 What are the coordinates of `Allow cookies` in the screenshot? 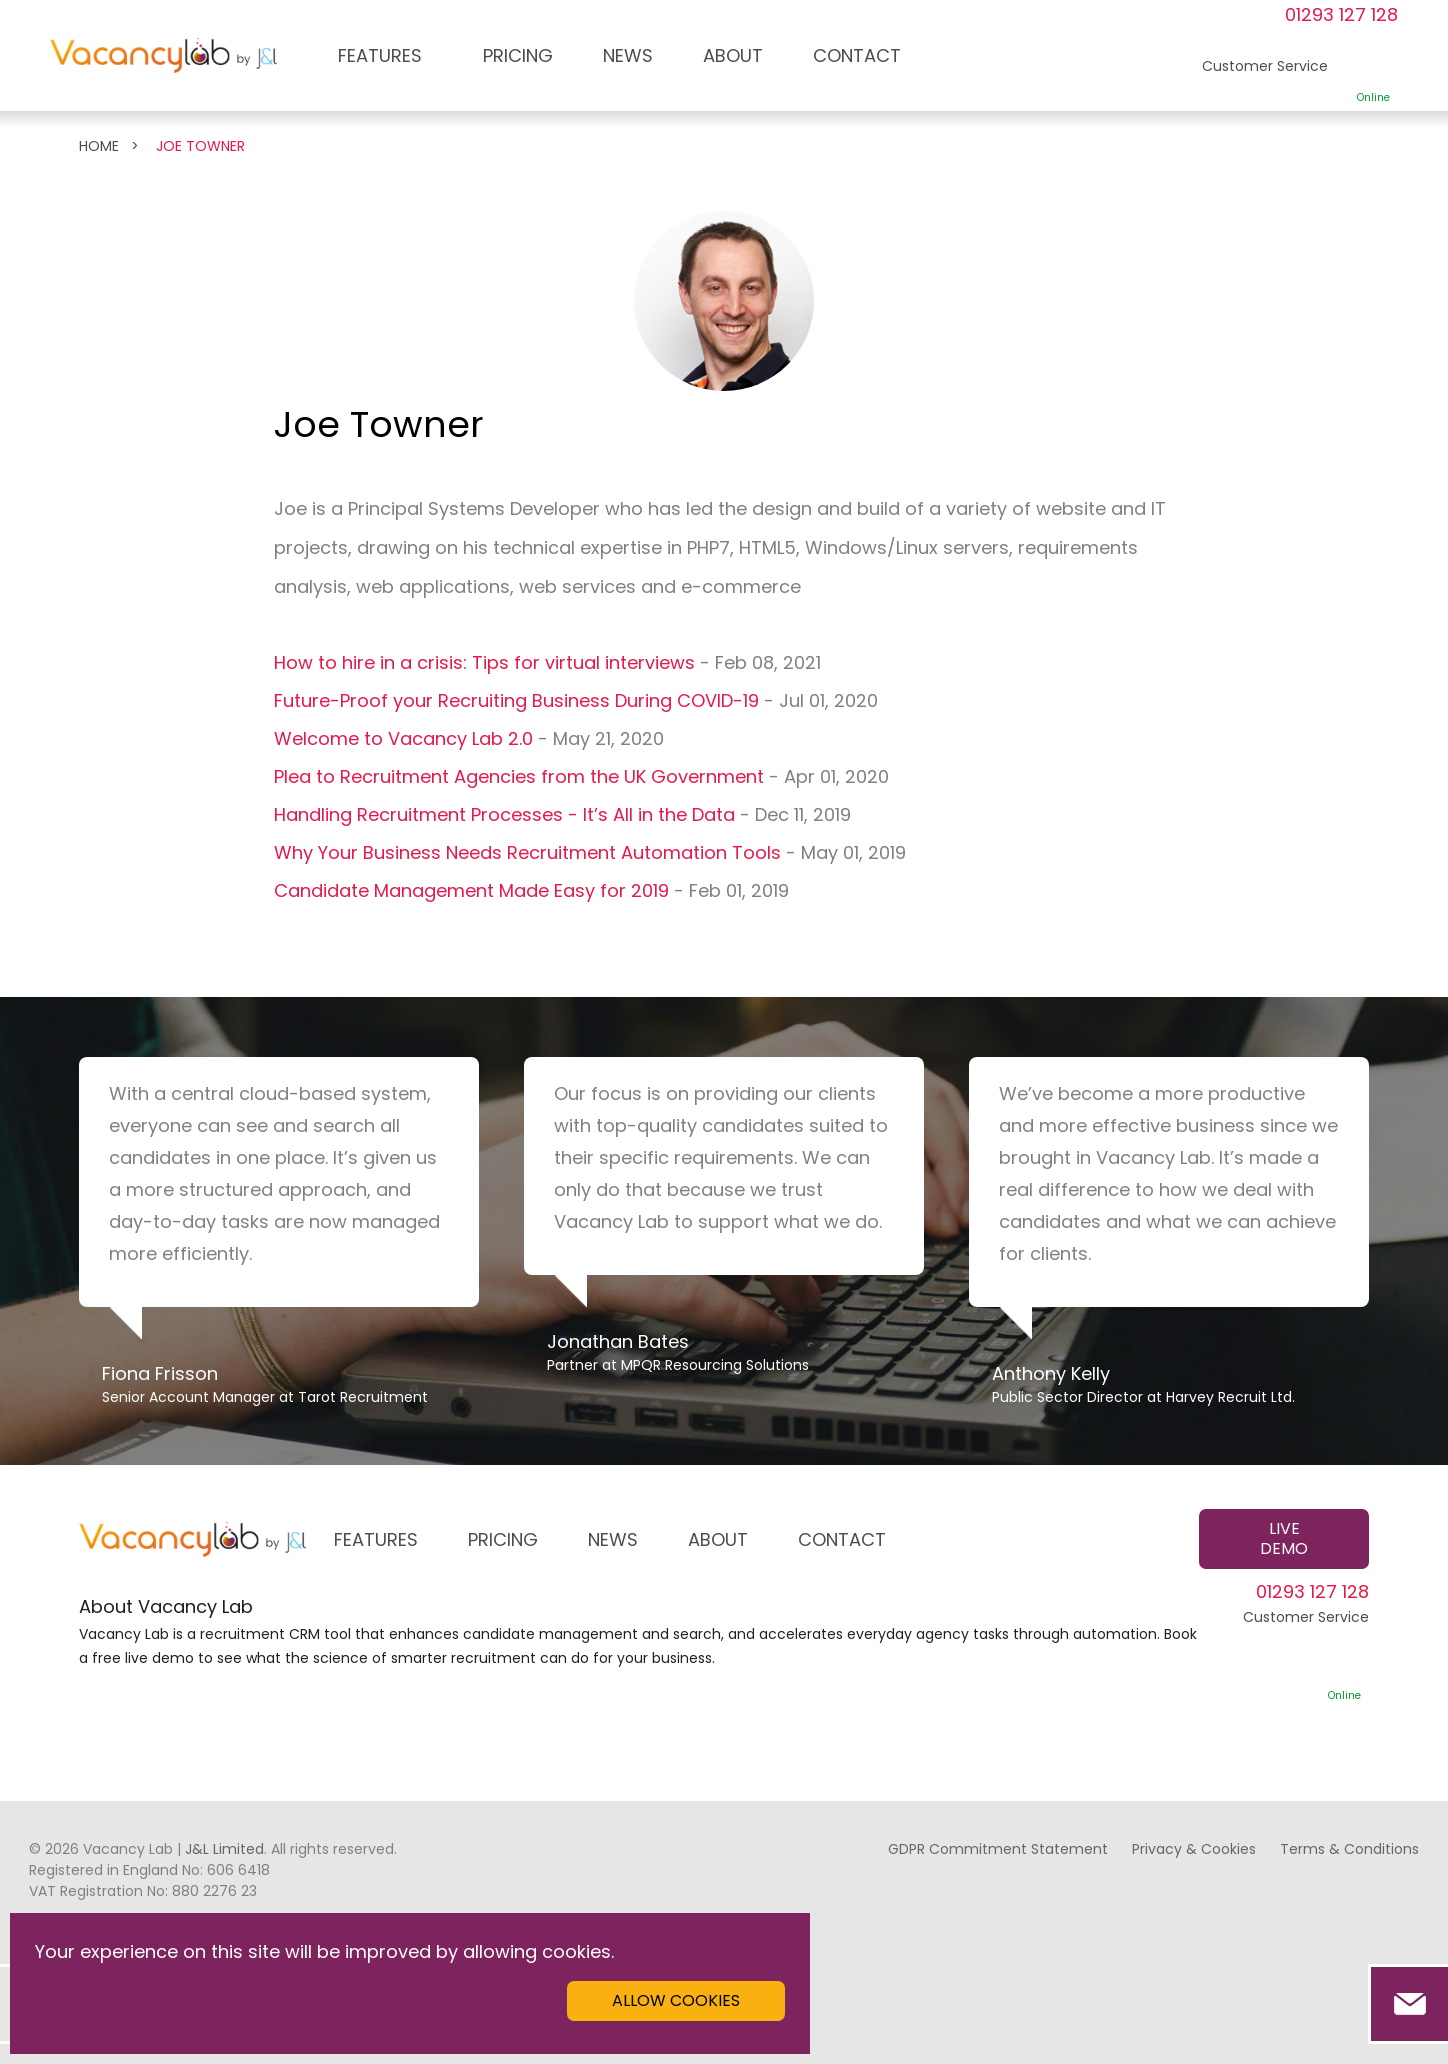 It's located at (676, 2000).